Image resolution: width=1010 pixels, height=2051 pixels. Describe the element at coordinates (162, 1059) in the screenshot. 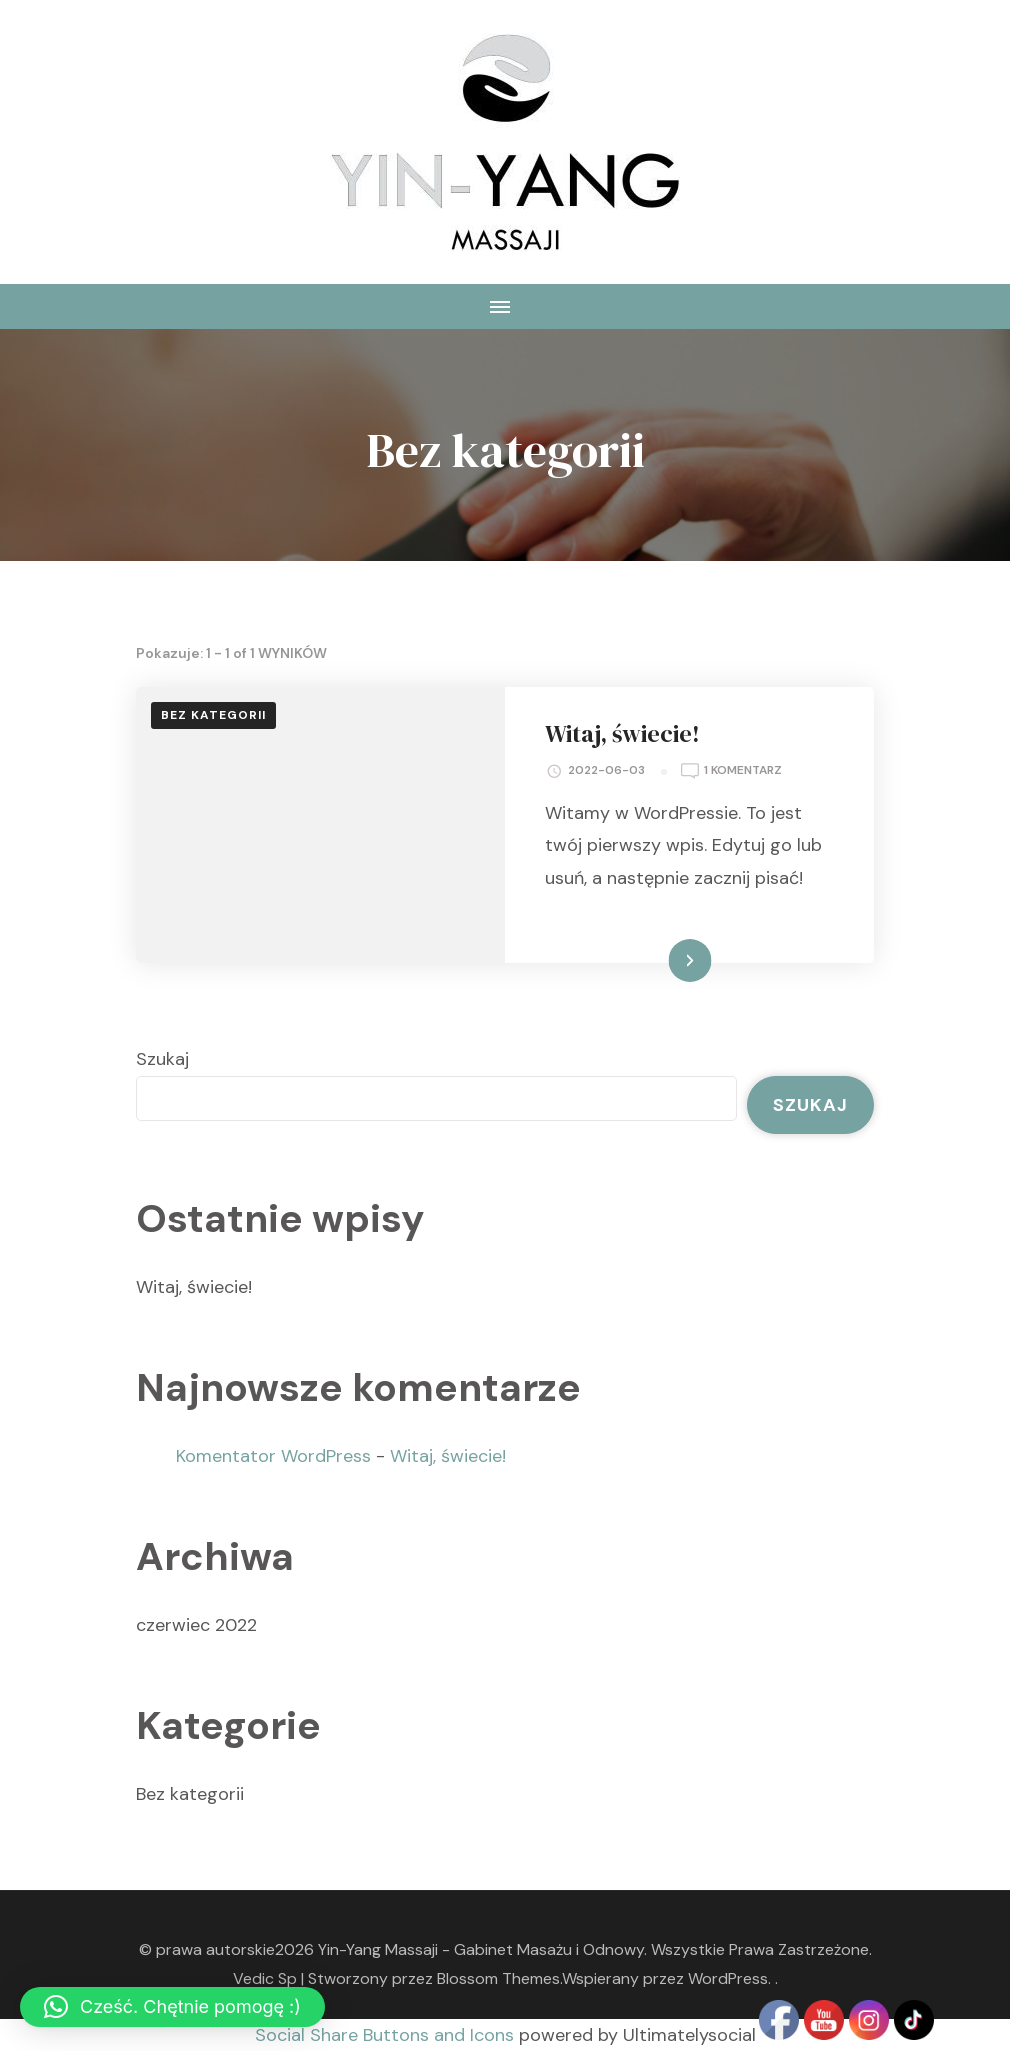

I see `Szukaj` at that location.